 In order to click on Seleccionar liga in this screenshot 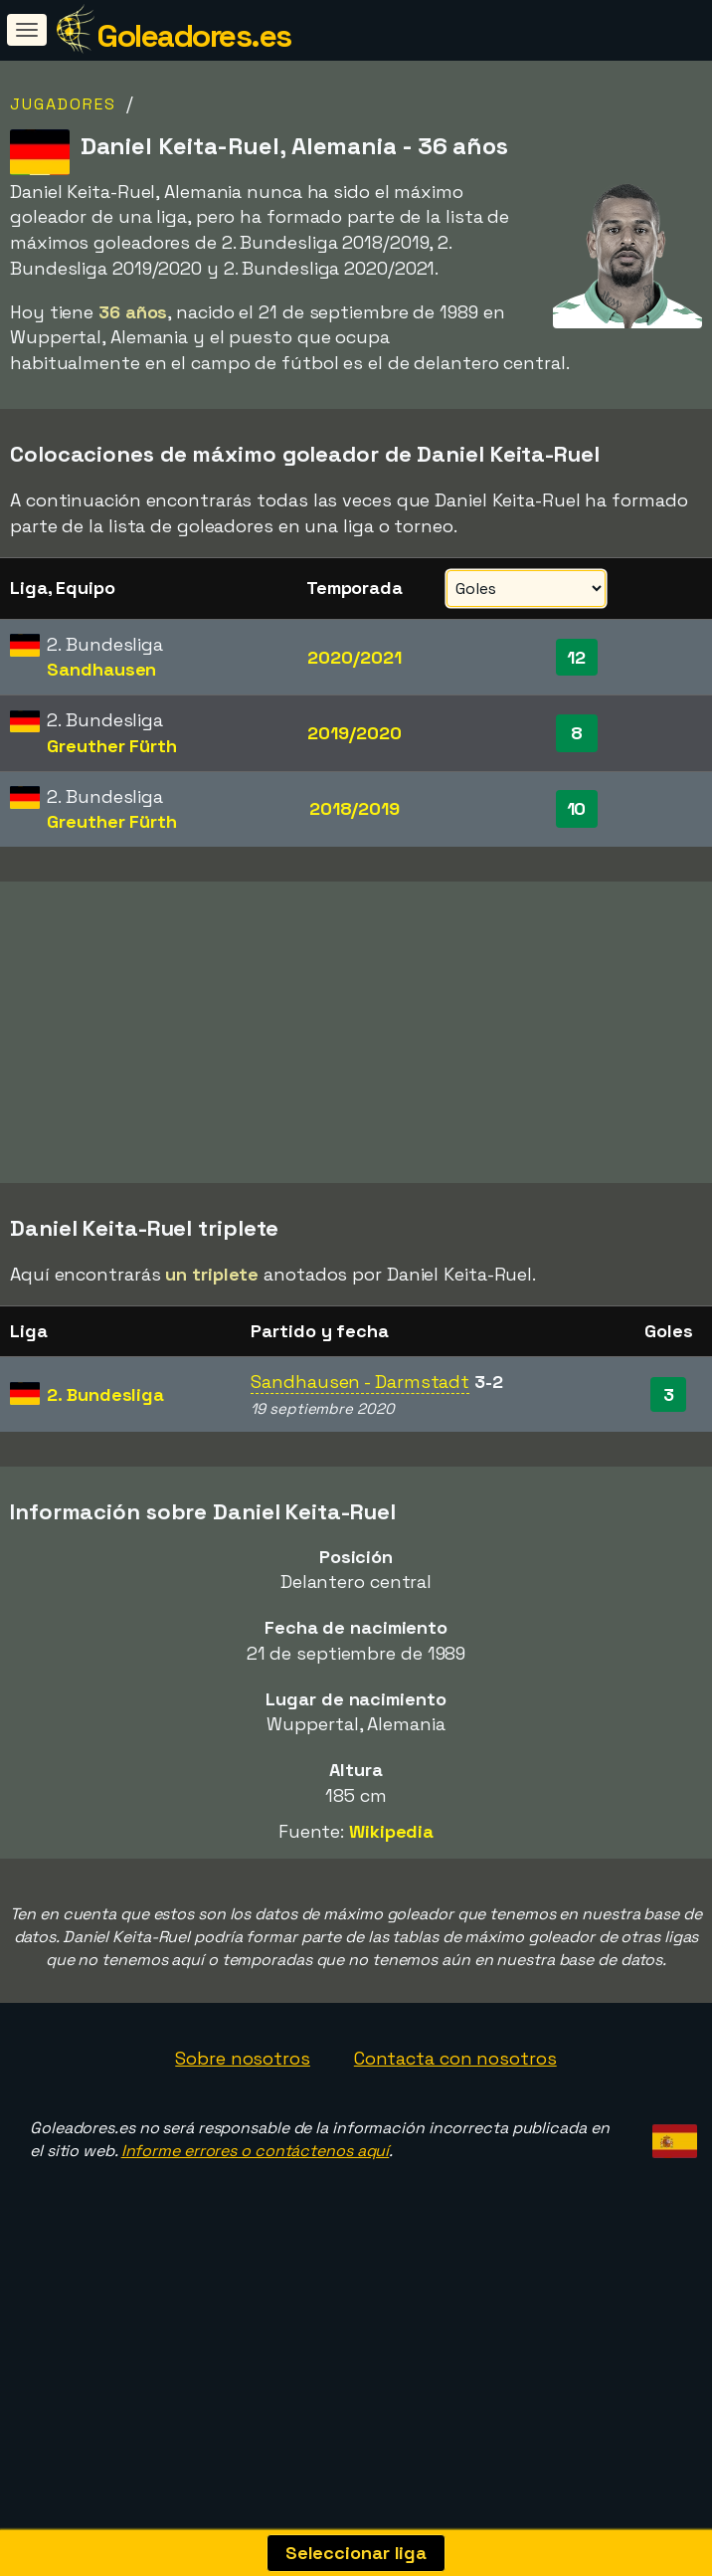, I will do `click(356, 2552)`.